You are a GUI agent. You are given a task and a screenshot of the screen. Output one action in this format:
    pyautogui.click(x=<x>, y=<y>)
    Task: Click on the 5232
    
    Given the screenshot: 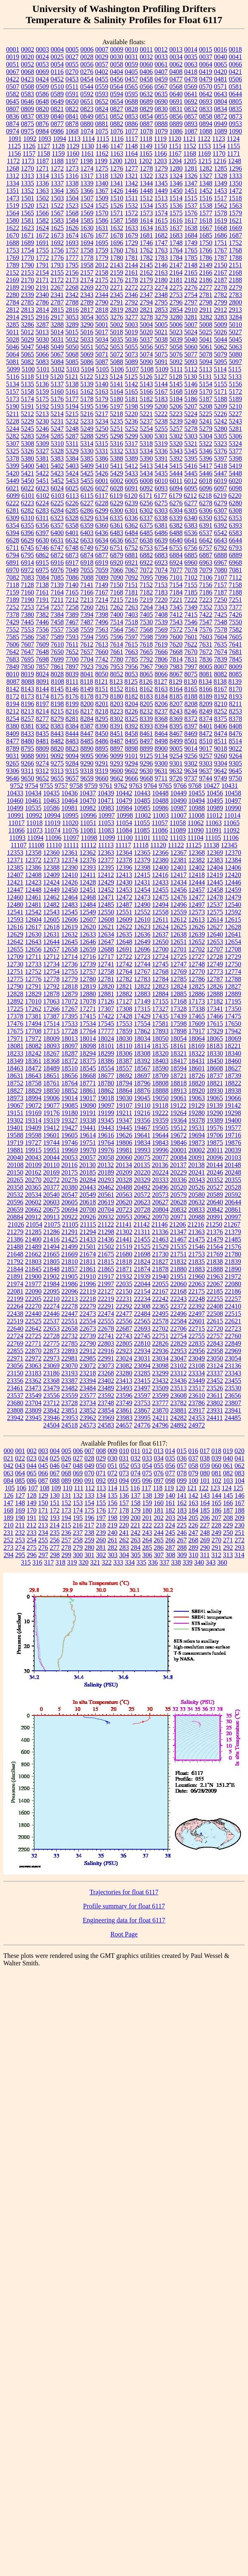 What is the action you would take?
    pyautogui.click(x=72, y=421)
    